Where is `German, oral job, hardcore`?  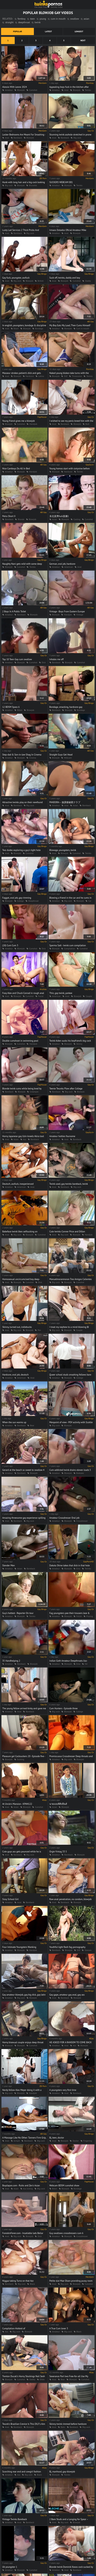
German, oral job, hardcore is located at coordinates (62, 563).